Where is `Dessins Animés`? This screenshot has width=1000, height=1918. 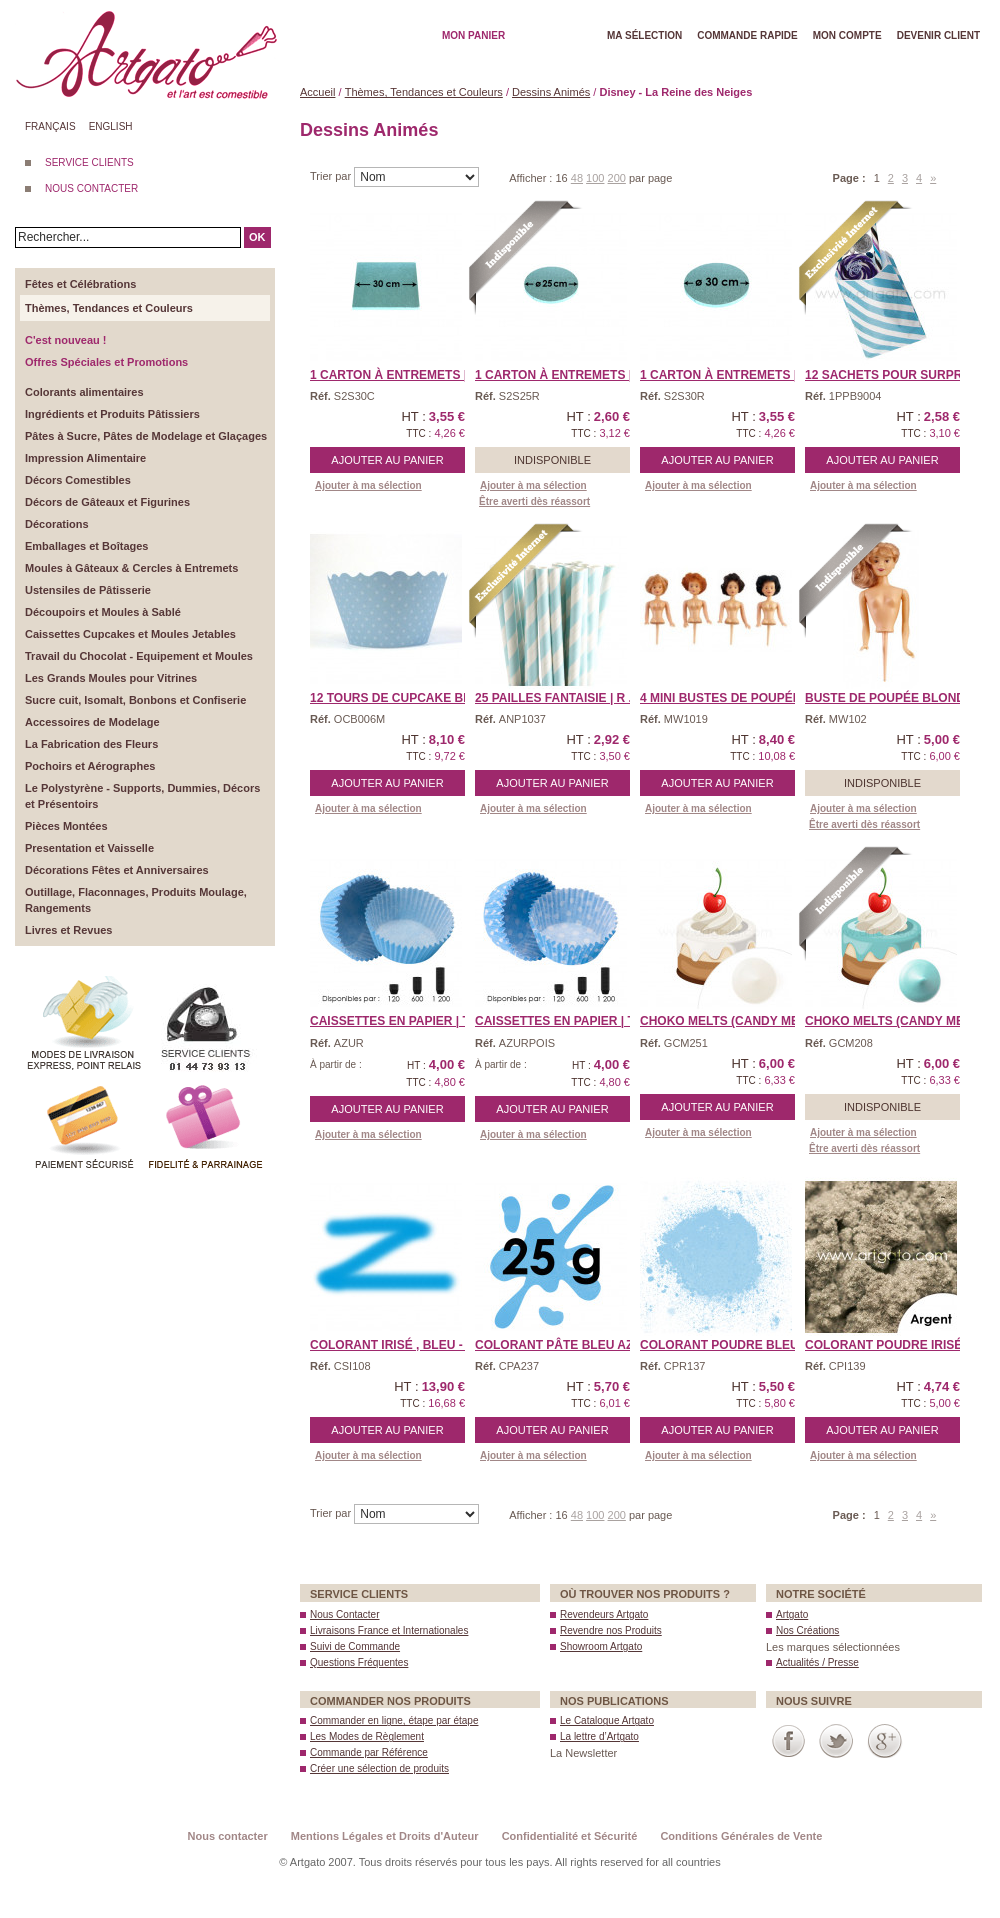
Dessins Animés is located at coordinates (551, 92).